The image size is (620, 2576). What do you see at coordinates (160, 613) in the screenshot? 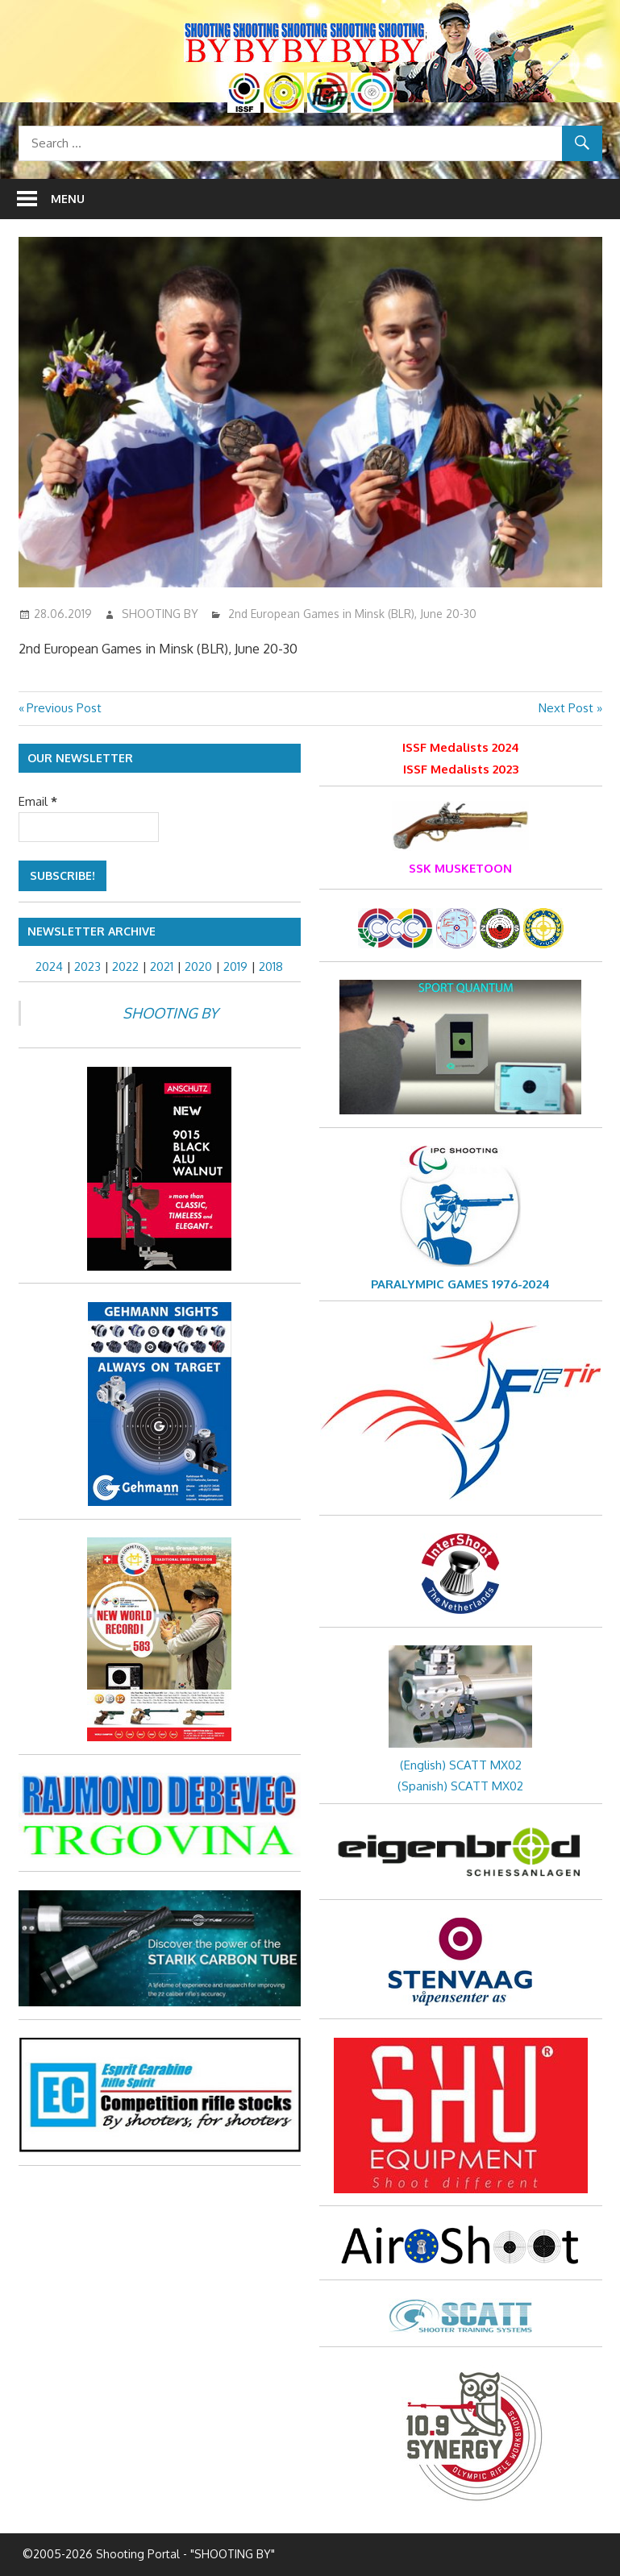
I see `SHOOTING BY` at bounding box center [160, 613].